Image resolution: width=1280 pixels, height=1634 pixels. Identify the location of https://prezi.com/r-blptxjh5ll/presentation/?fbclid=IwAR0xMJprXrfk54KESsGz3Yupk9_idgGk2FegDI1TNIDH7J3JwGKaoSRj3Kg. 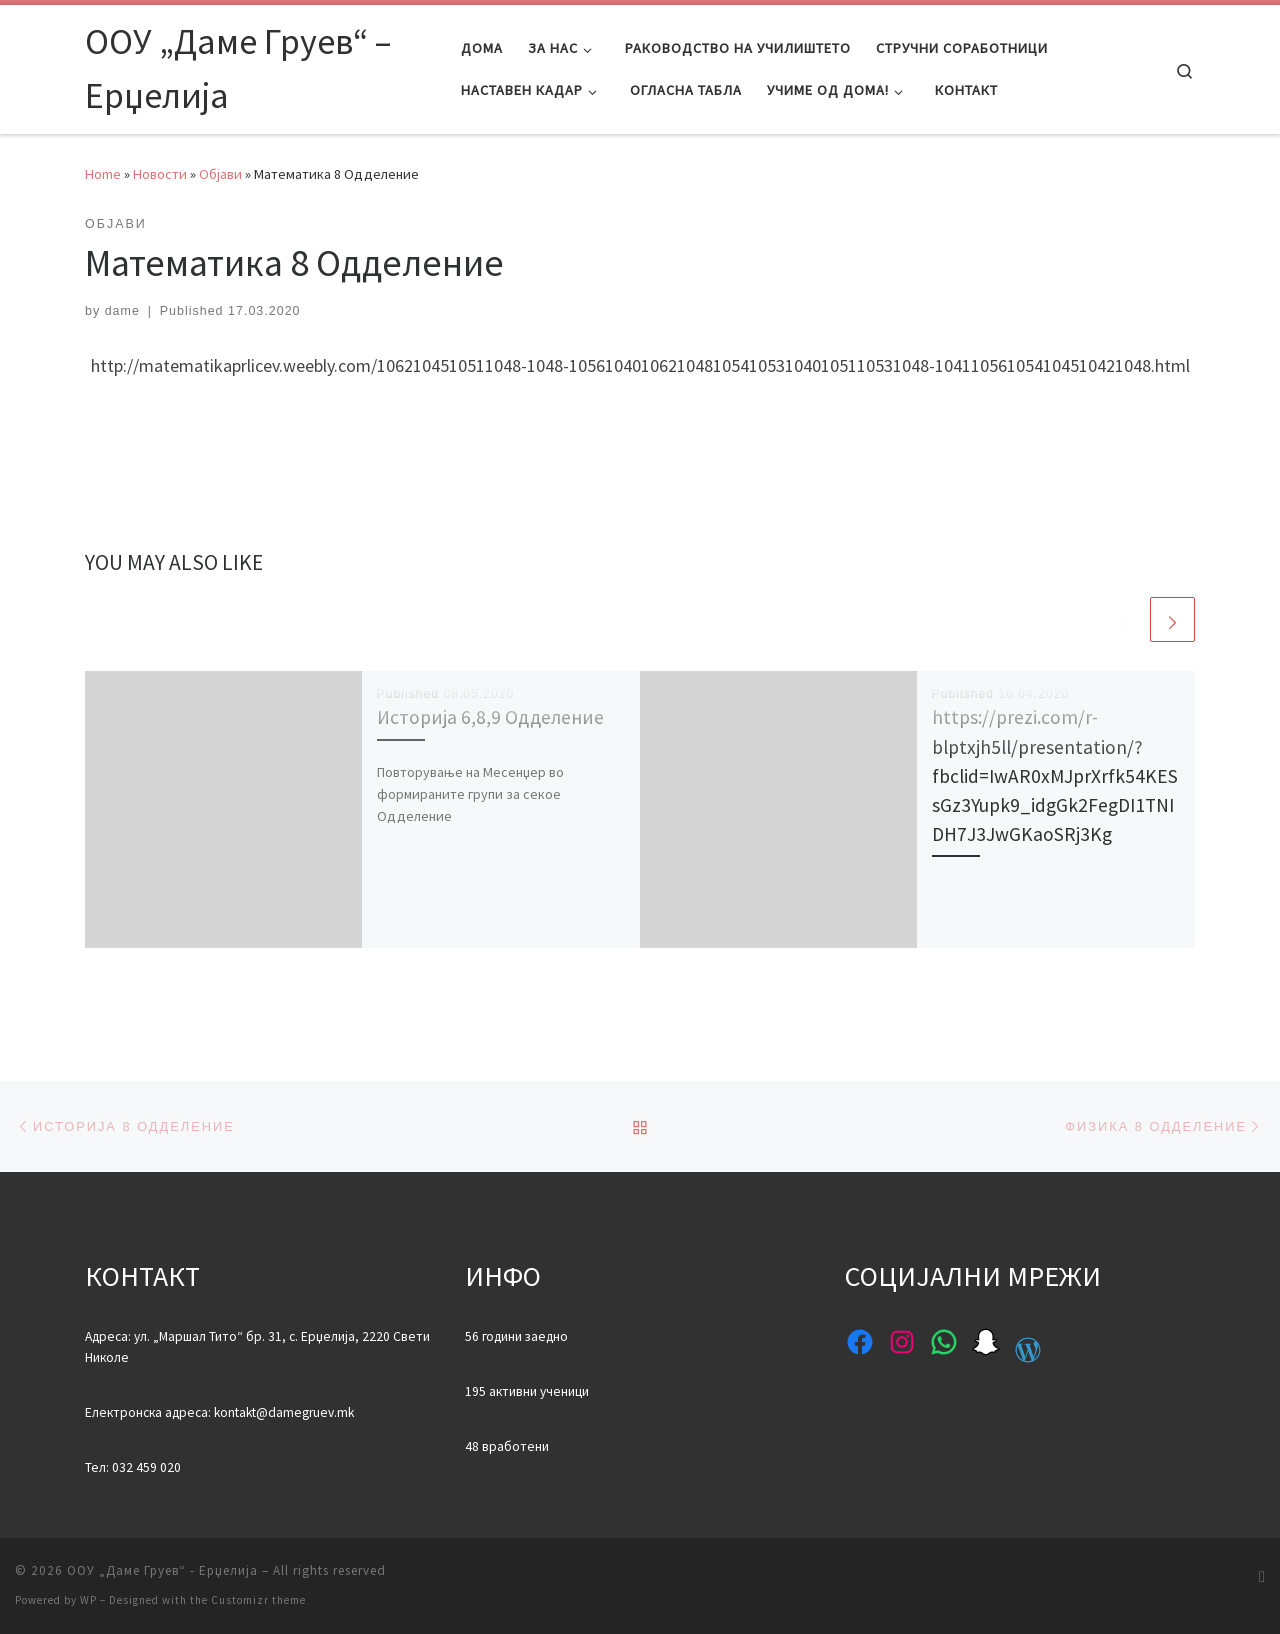
(1055, 775).